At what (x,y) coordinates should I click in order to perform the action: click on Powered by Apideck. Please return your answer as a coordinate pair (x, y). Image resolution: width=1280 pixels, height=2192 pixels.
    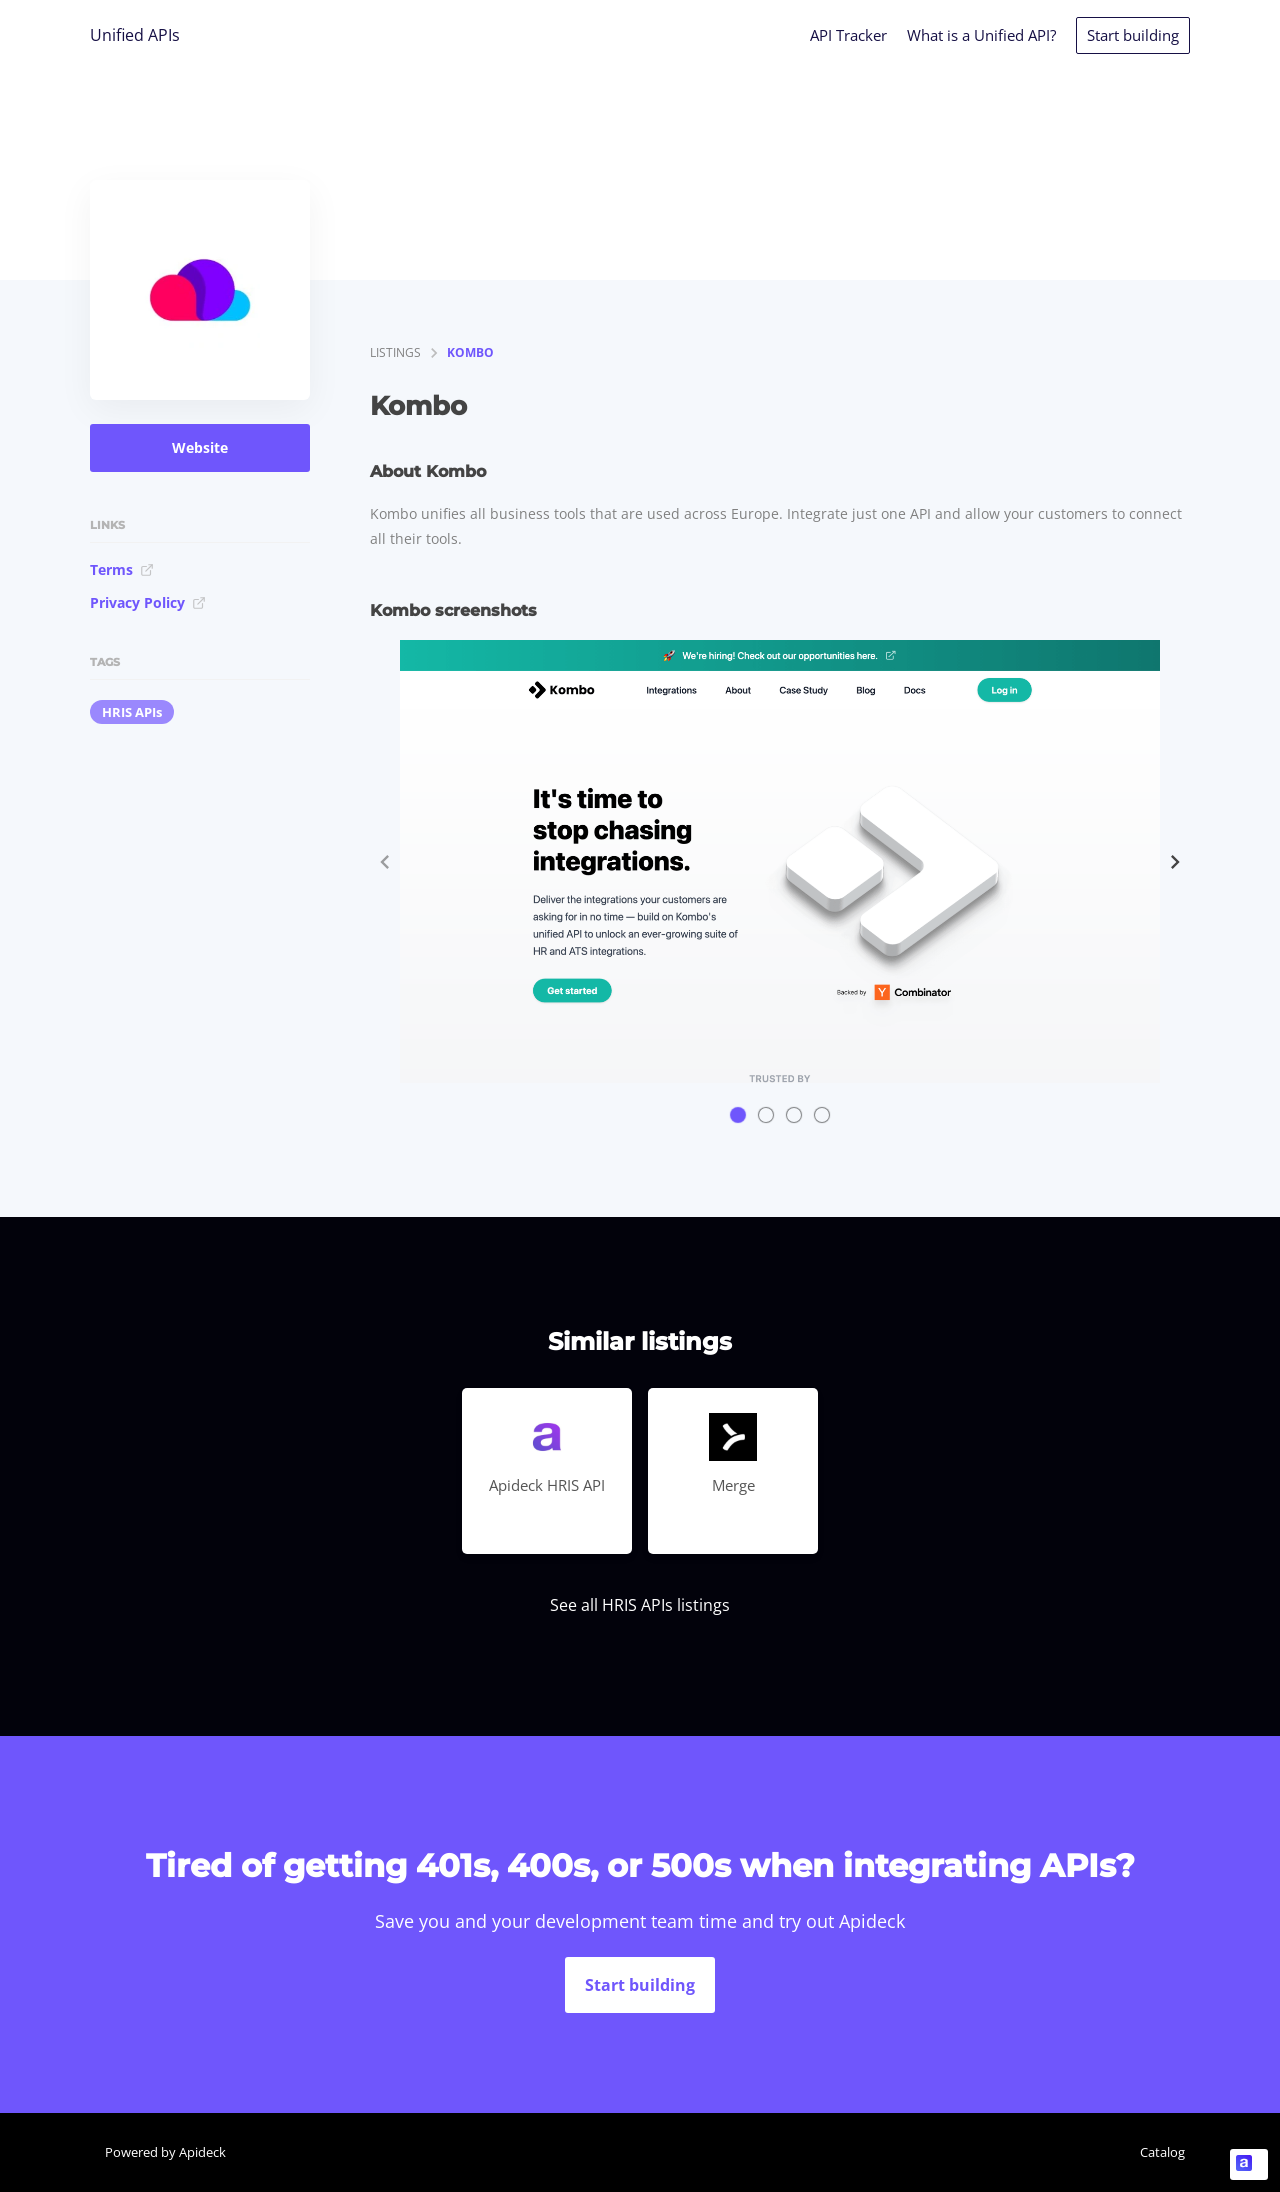
    Looking at the image, I should click on (165, 2152).